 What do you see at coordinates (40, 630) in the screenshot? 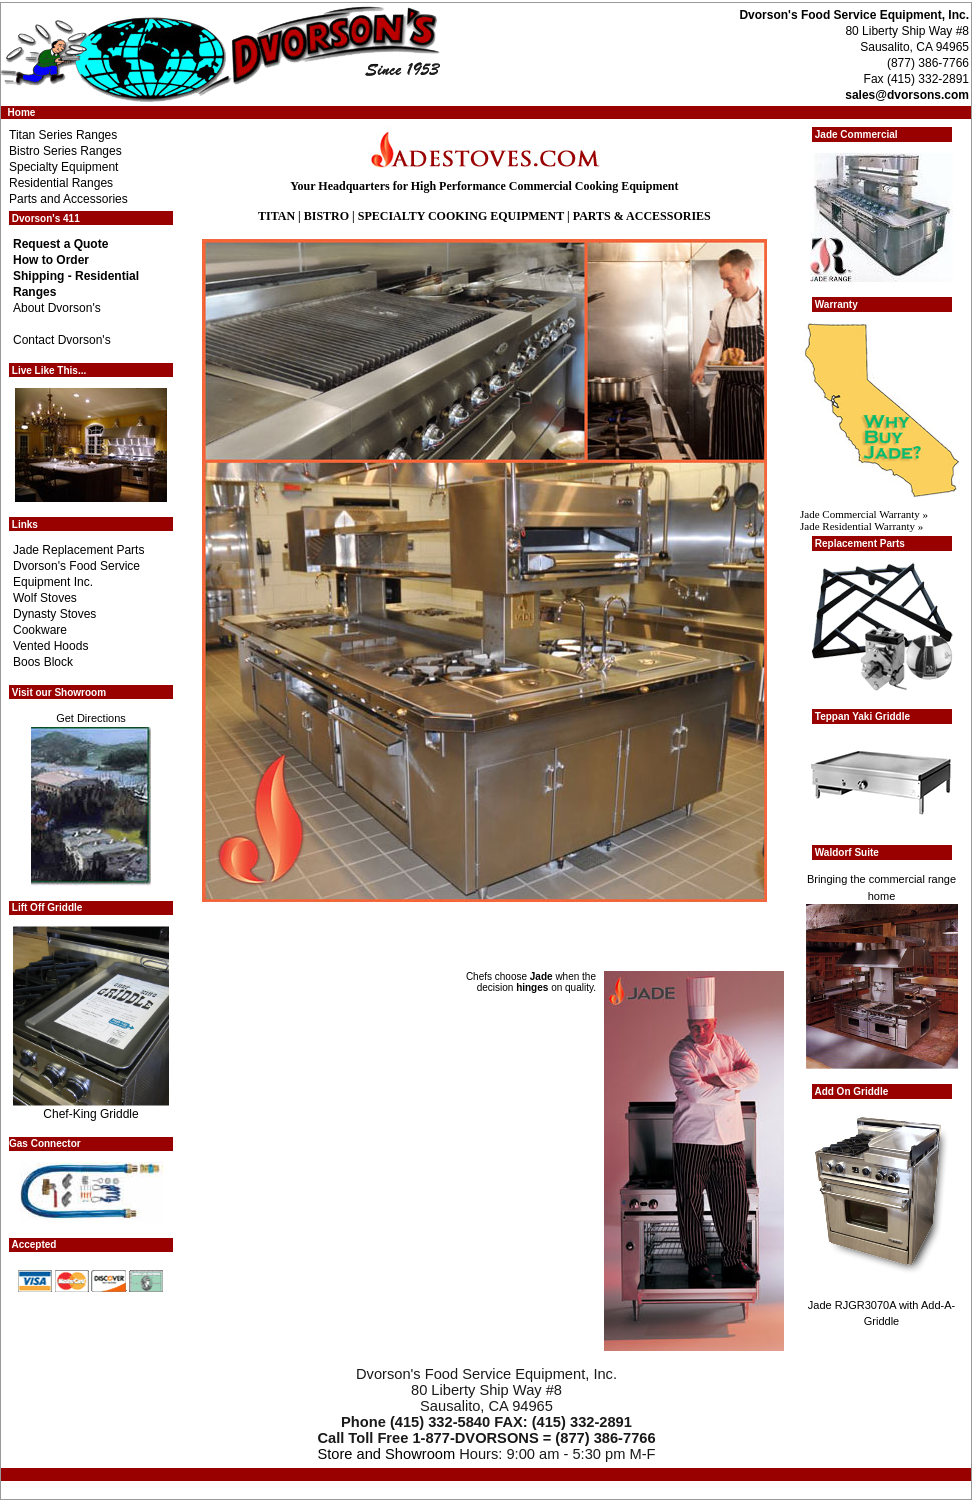
I see `Cookware` at bounding box center [40, 630].